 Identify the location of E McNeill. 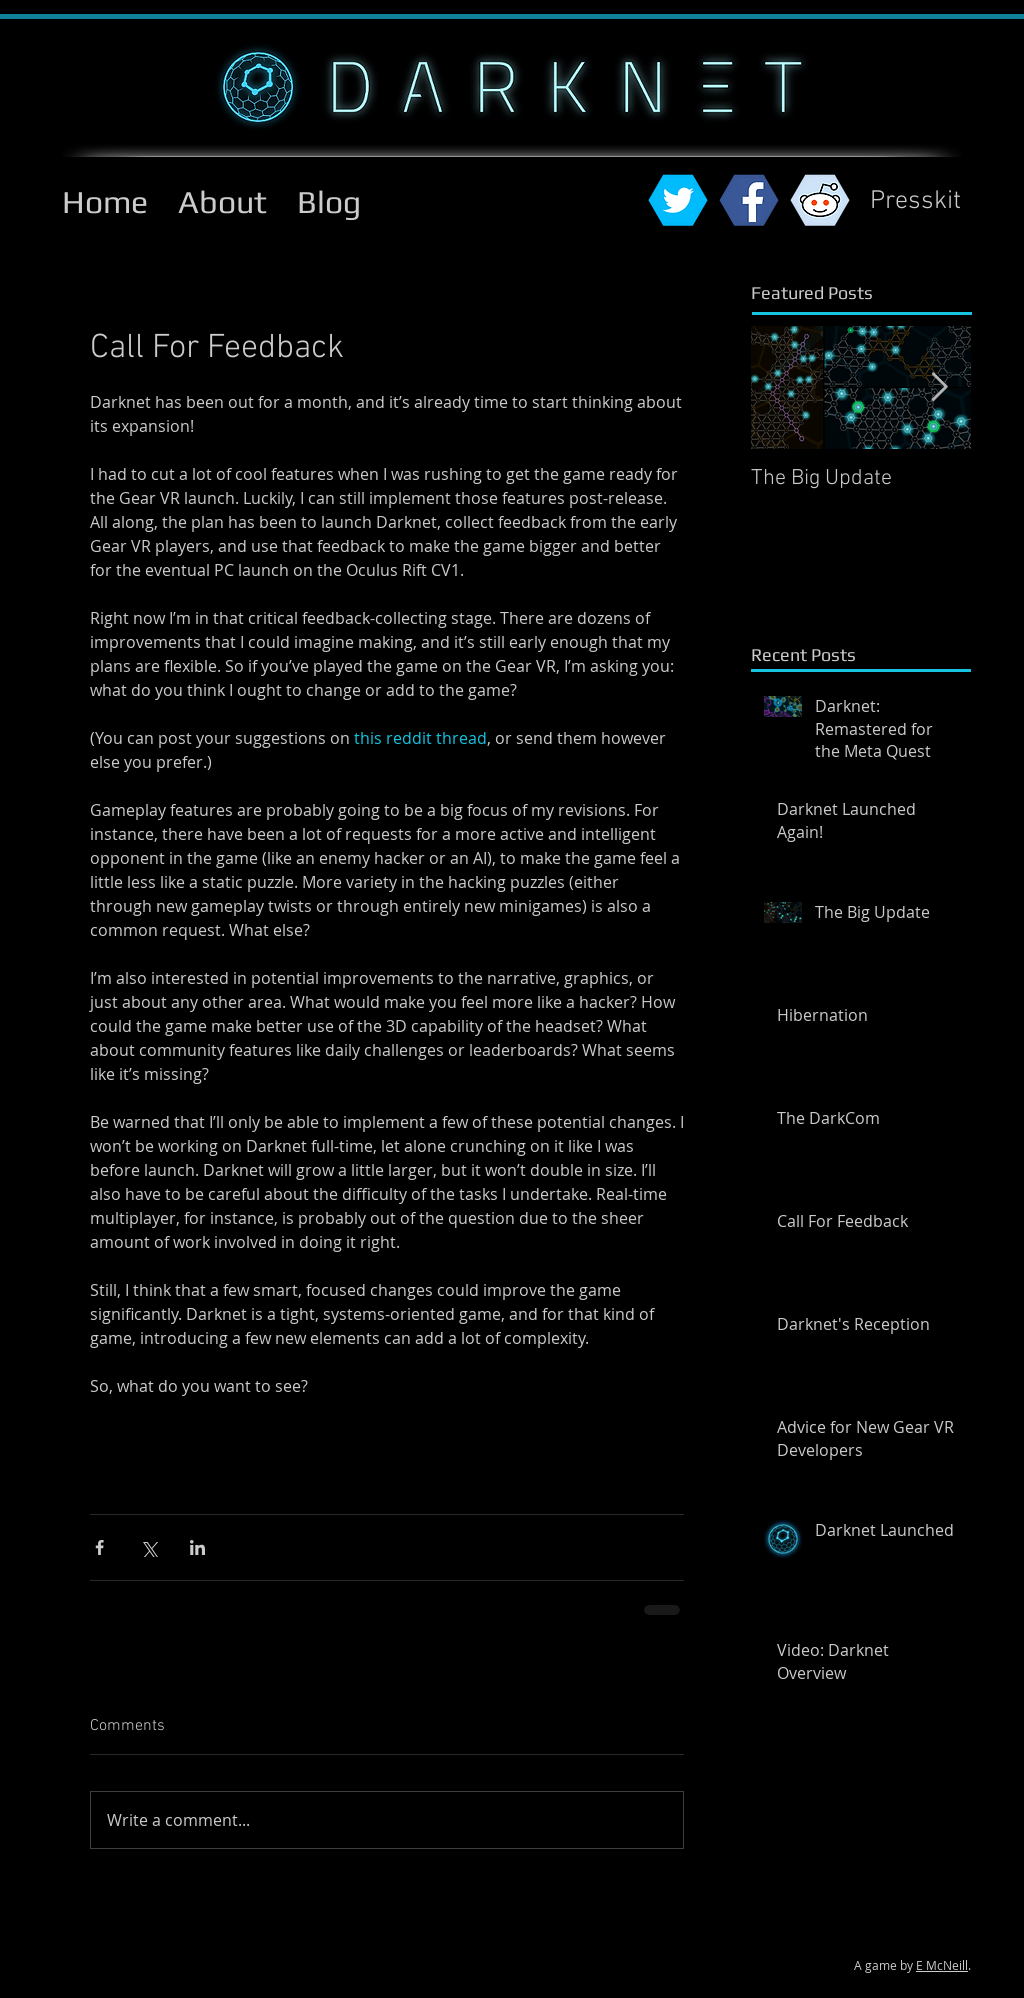
(942, 1965).